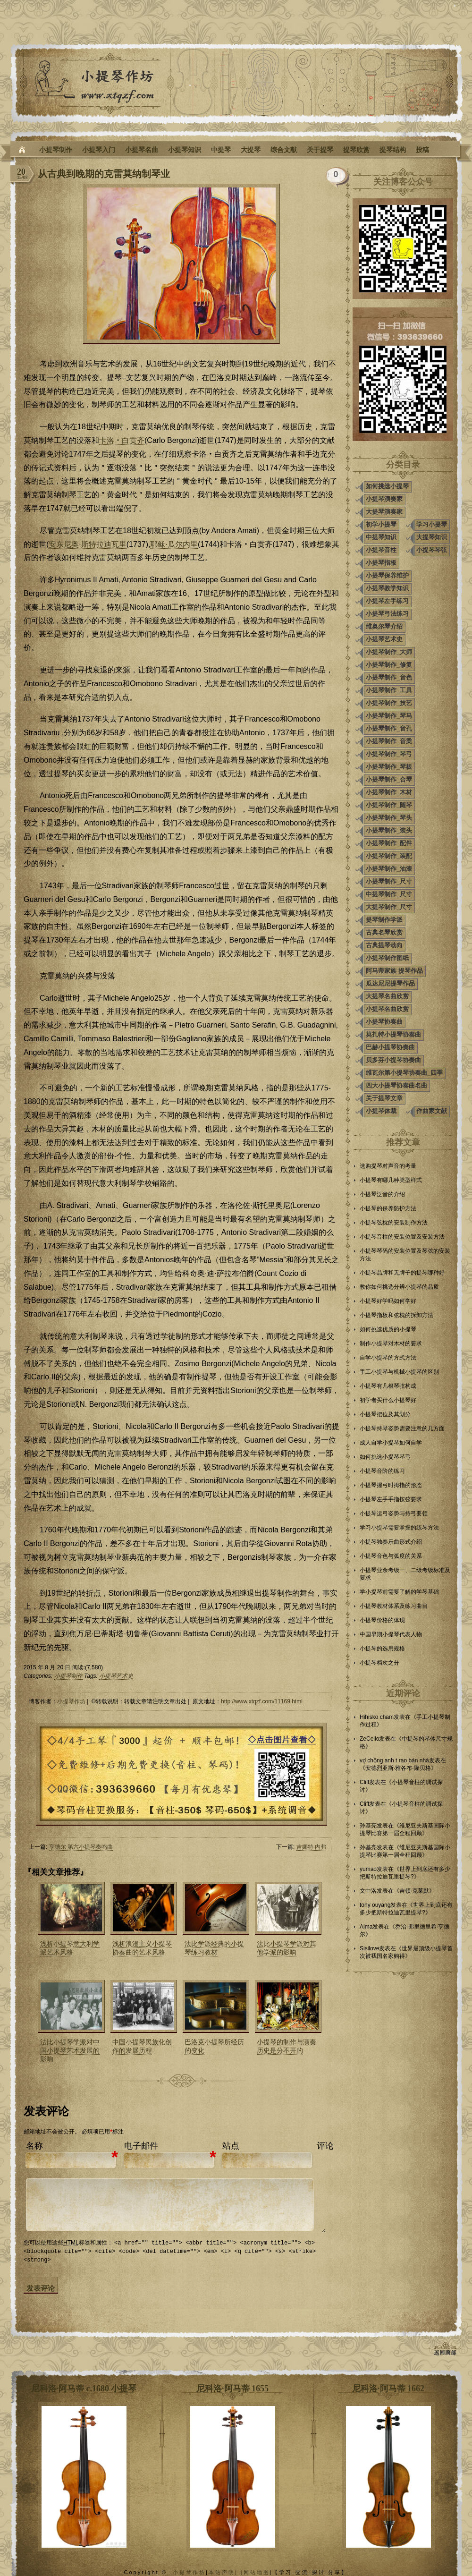 This screenshot has width=472, height=2576. I want to click on 法比小提琴学派对其他学派的影响, so click(286, 1948).